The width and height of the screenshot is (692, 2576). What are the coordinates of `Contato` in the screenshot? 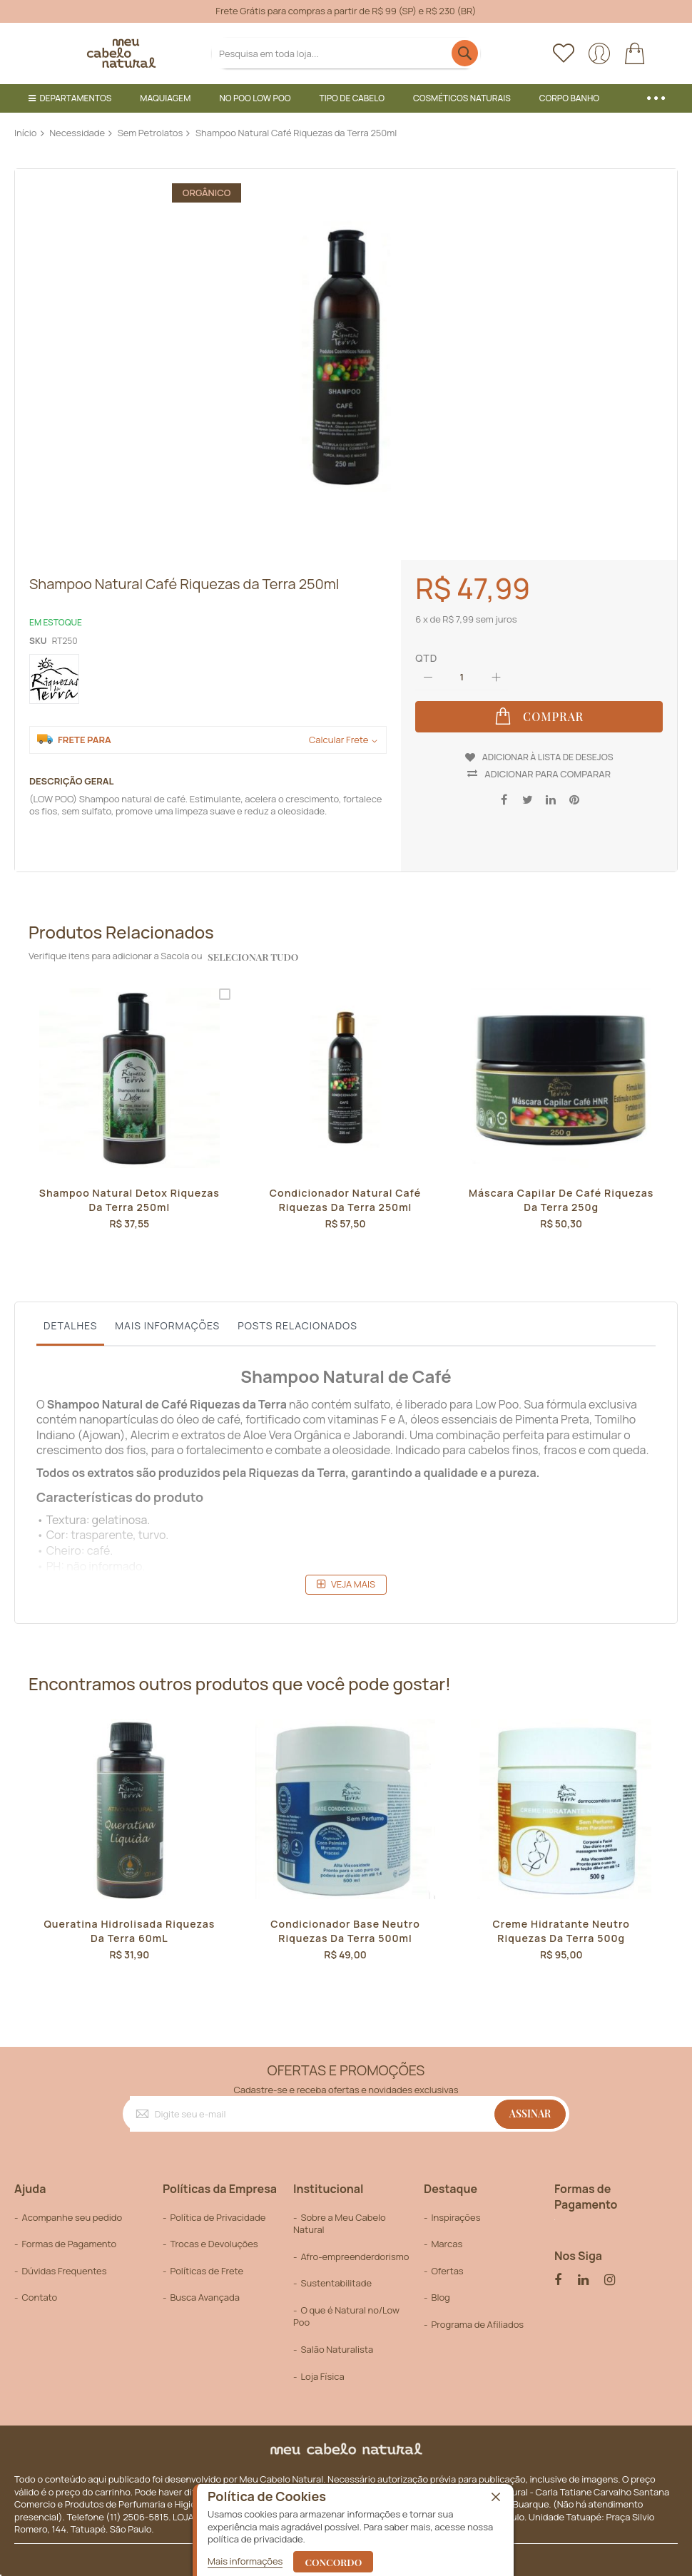 It's located at (39, 2288).